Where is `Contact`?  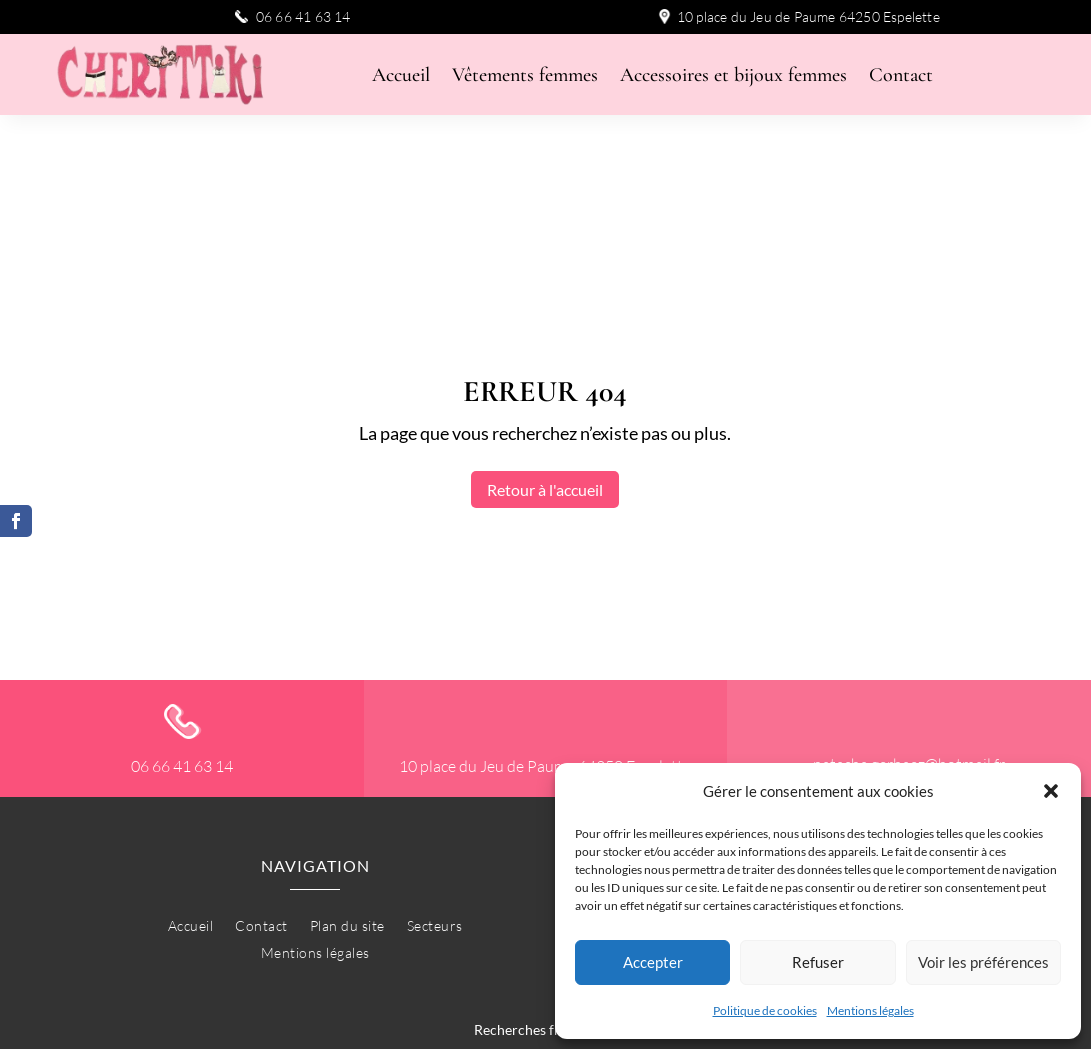
Contact is located at coordinates (901, 77).